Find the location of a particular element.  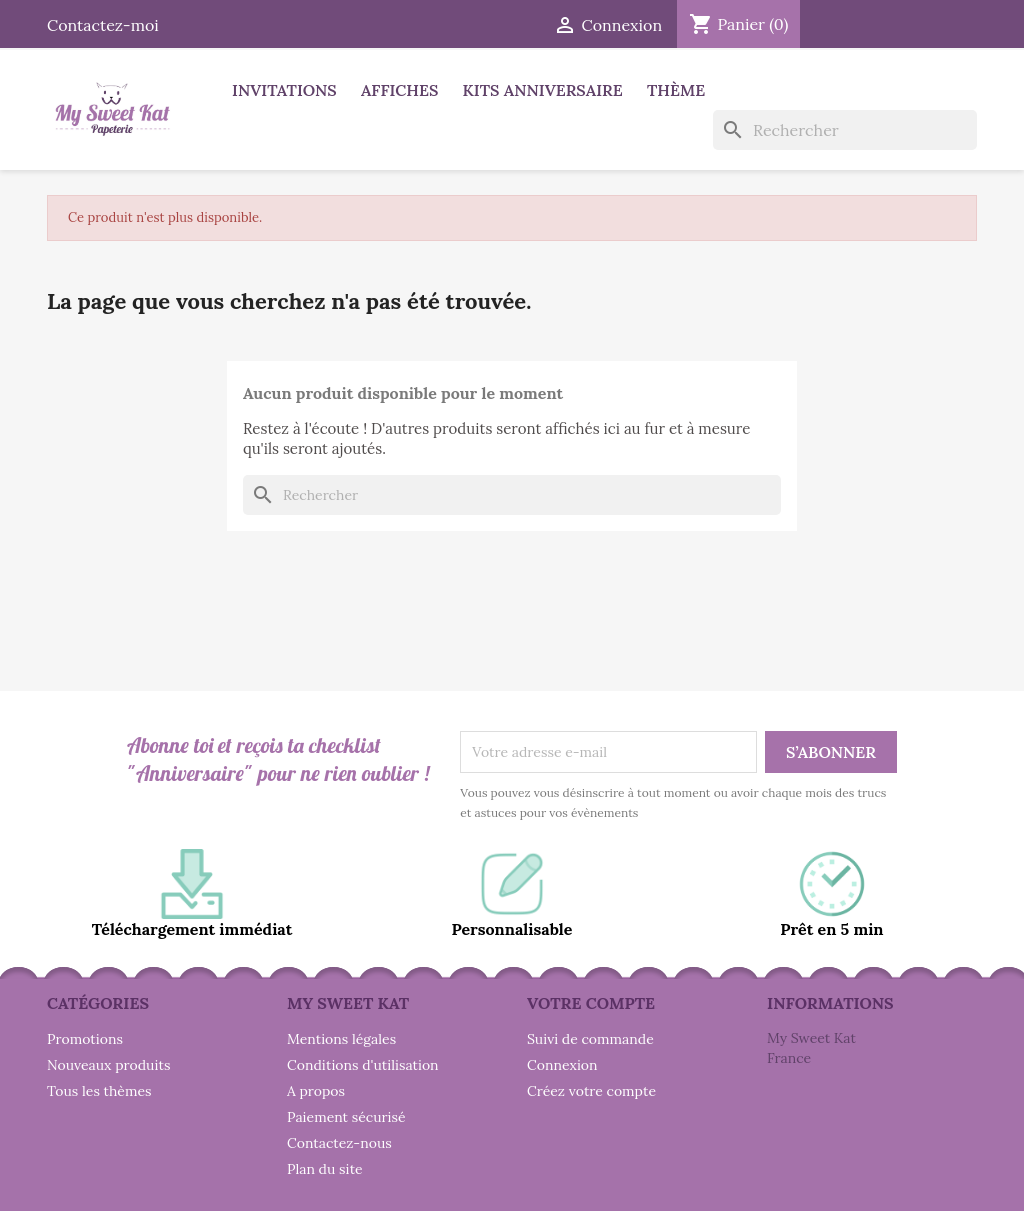

Contactez-nous is located at coordinates (339, 1143).